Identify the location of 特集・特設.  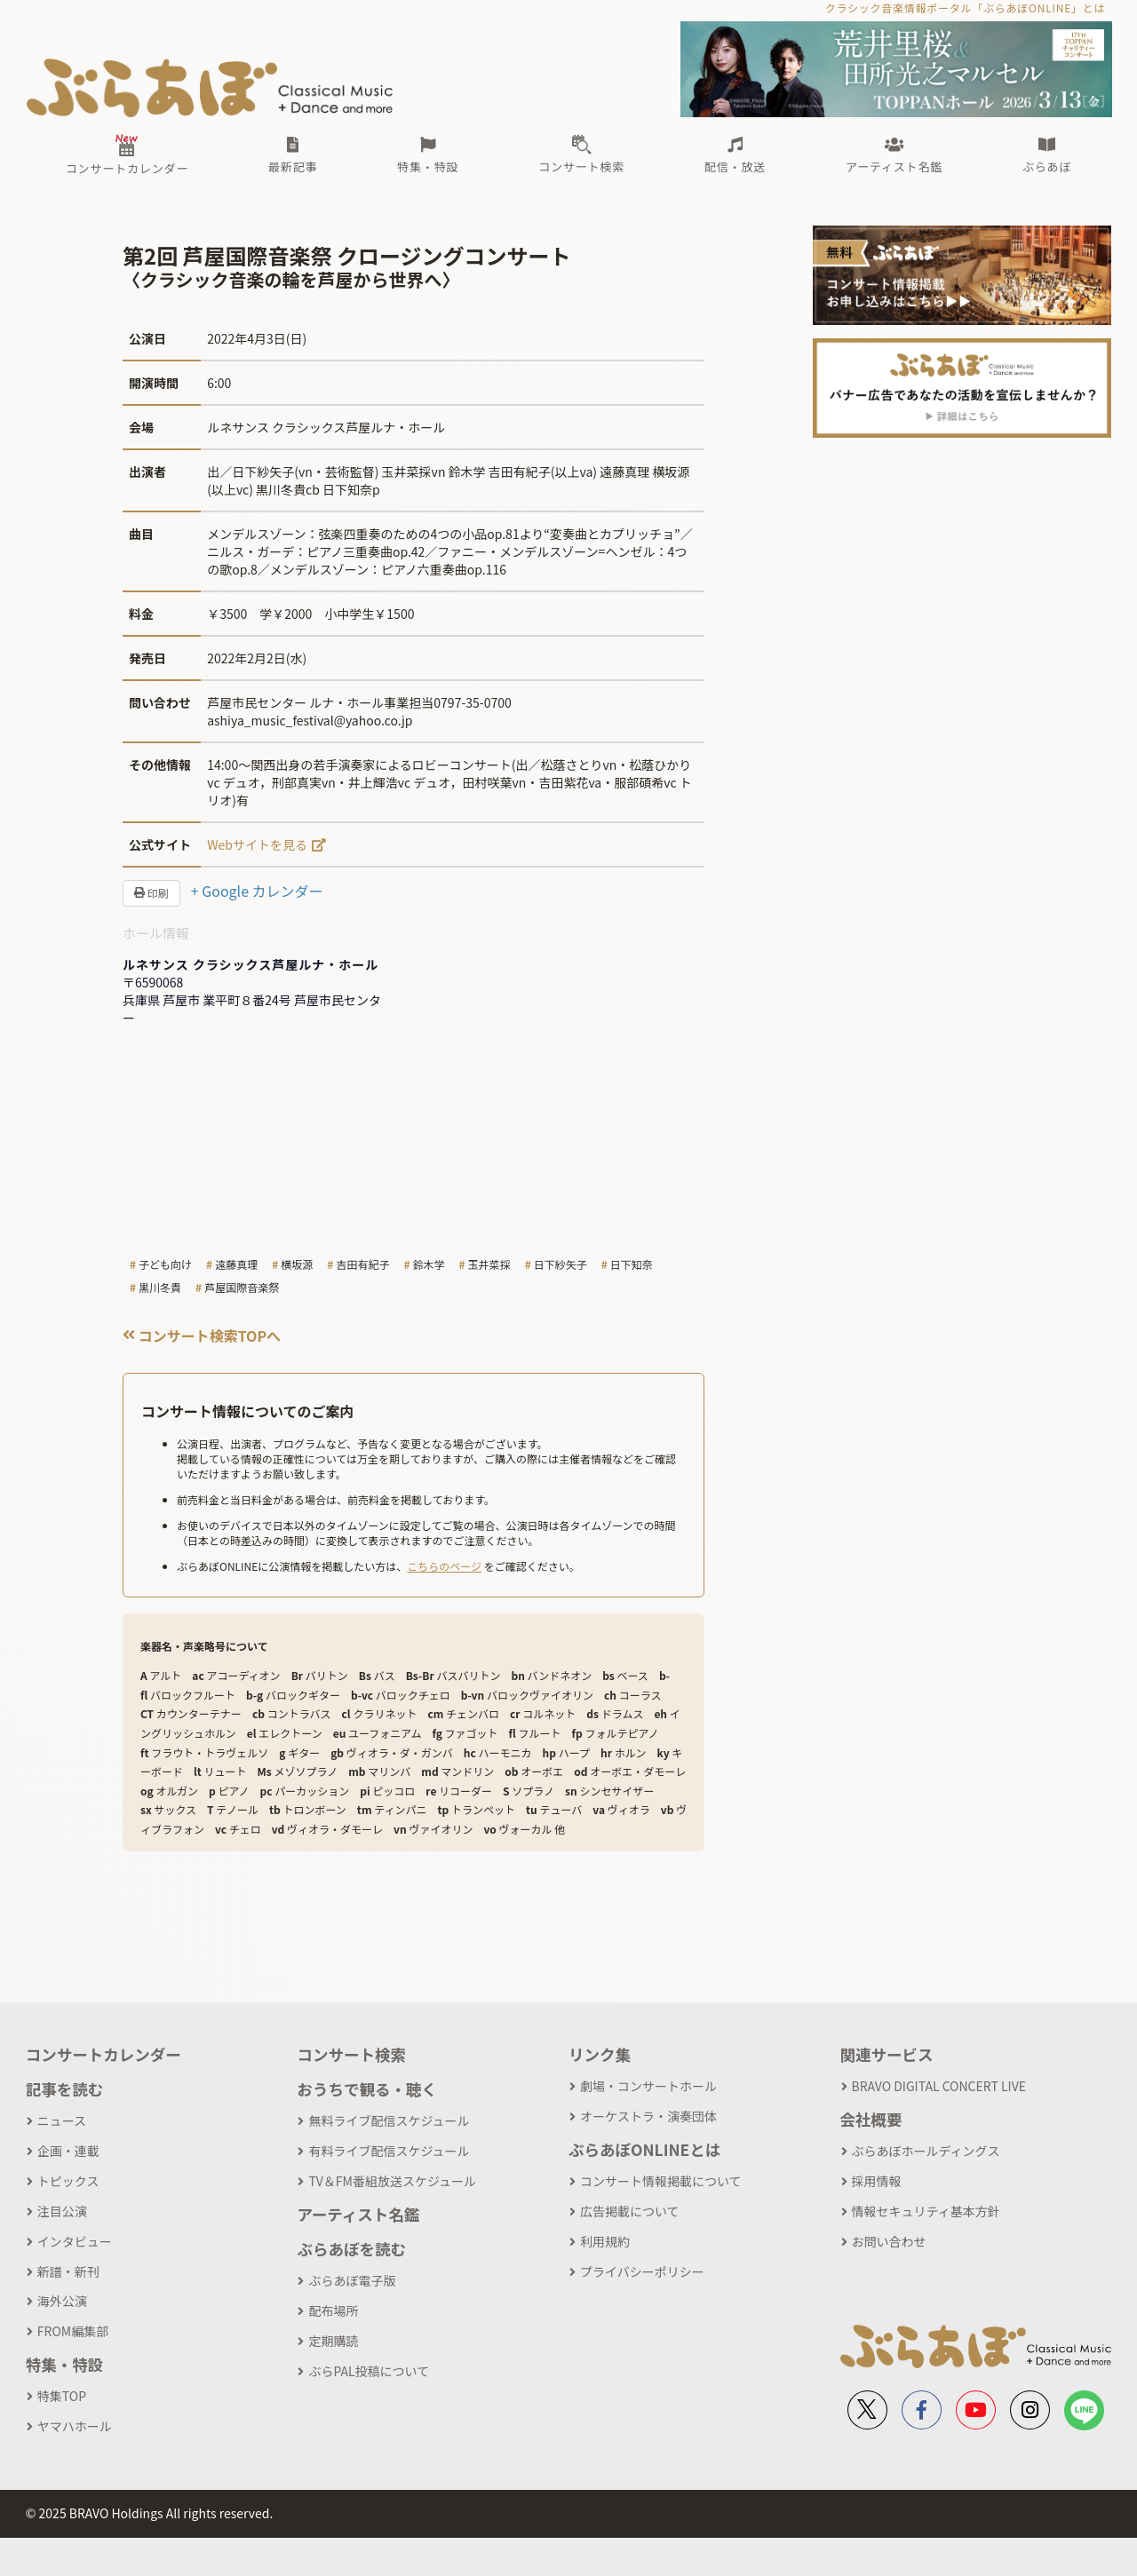
(65, 2364).